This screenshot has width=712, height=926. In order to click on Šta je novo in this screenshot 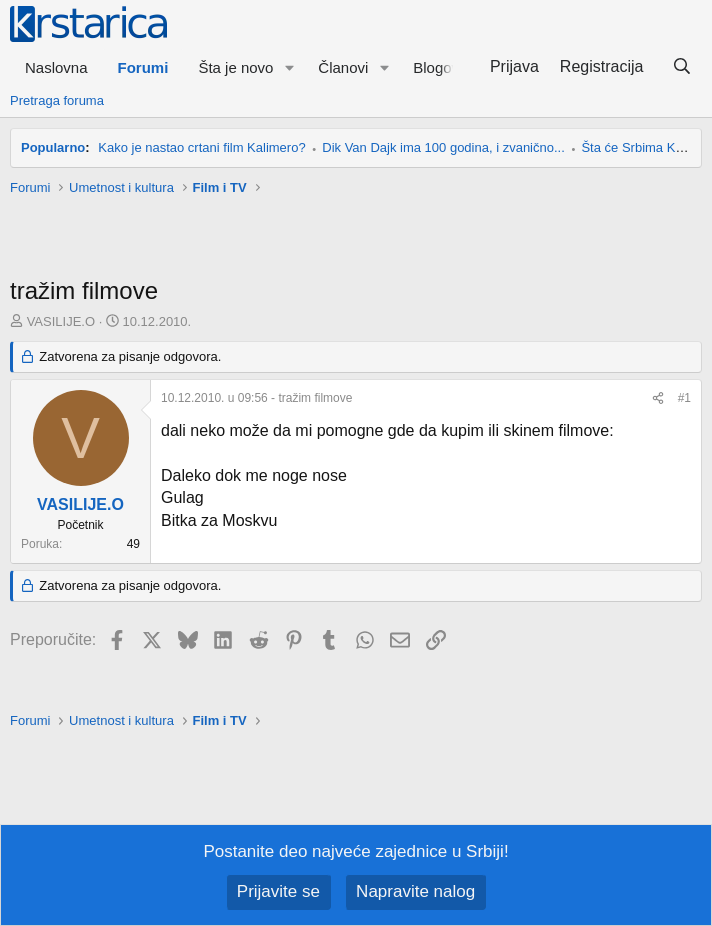, I will do `click(235, 67)`.